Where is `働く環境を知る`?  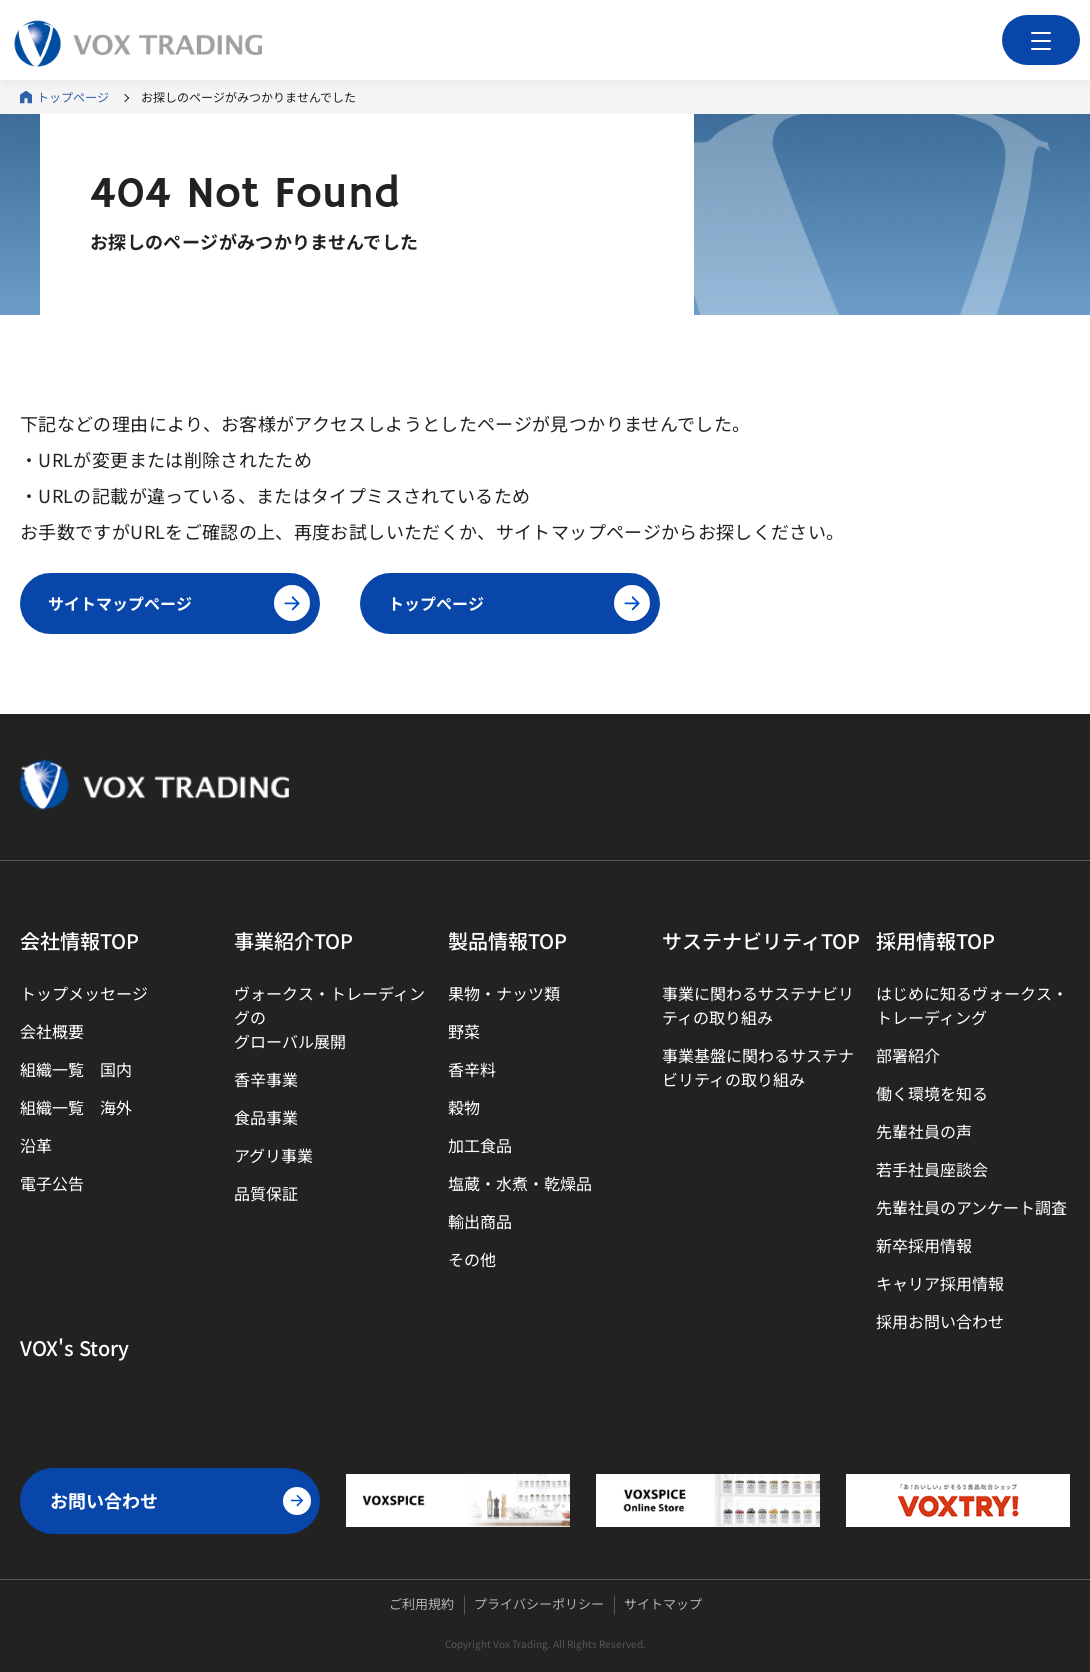 働く環境を知る is located at coordinates (932, 1093).